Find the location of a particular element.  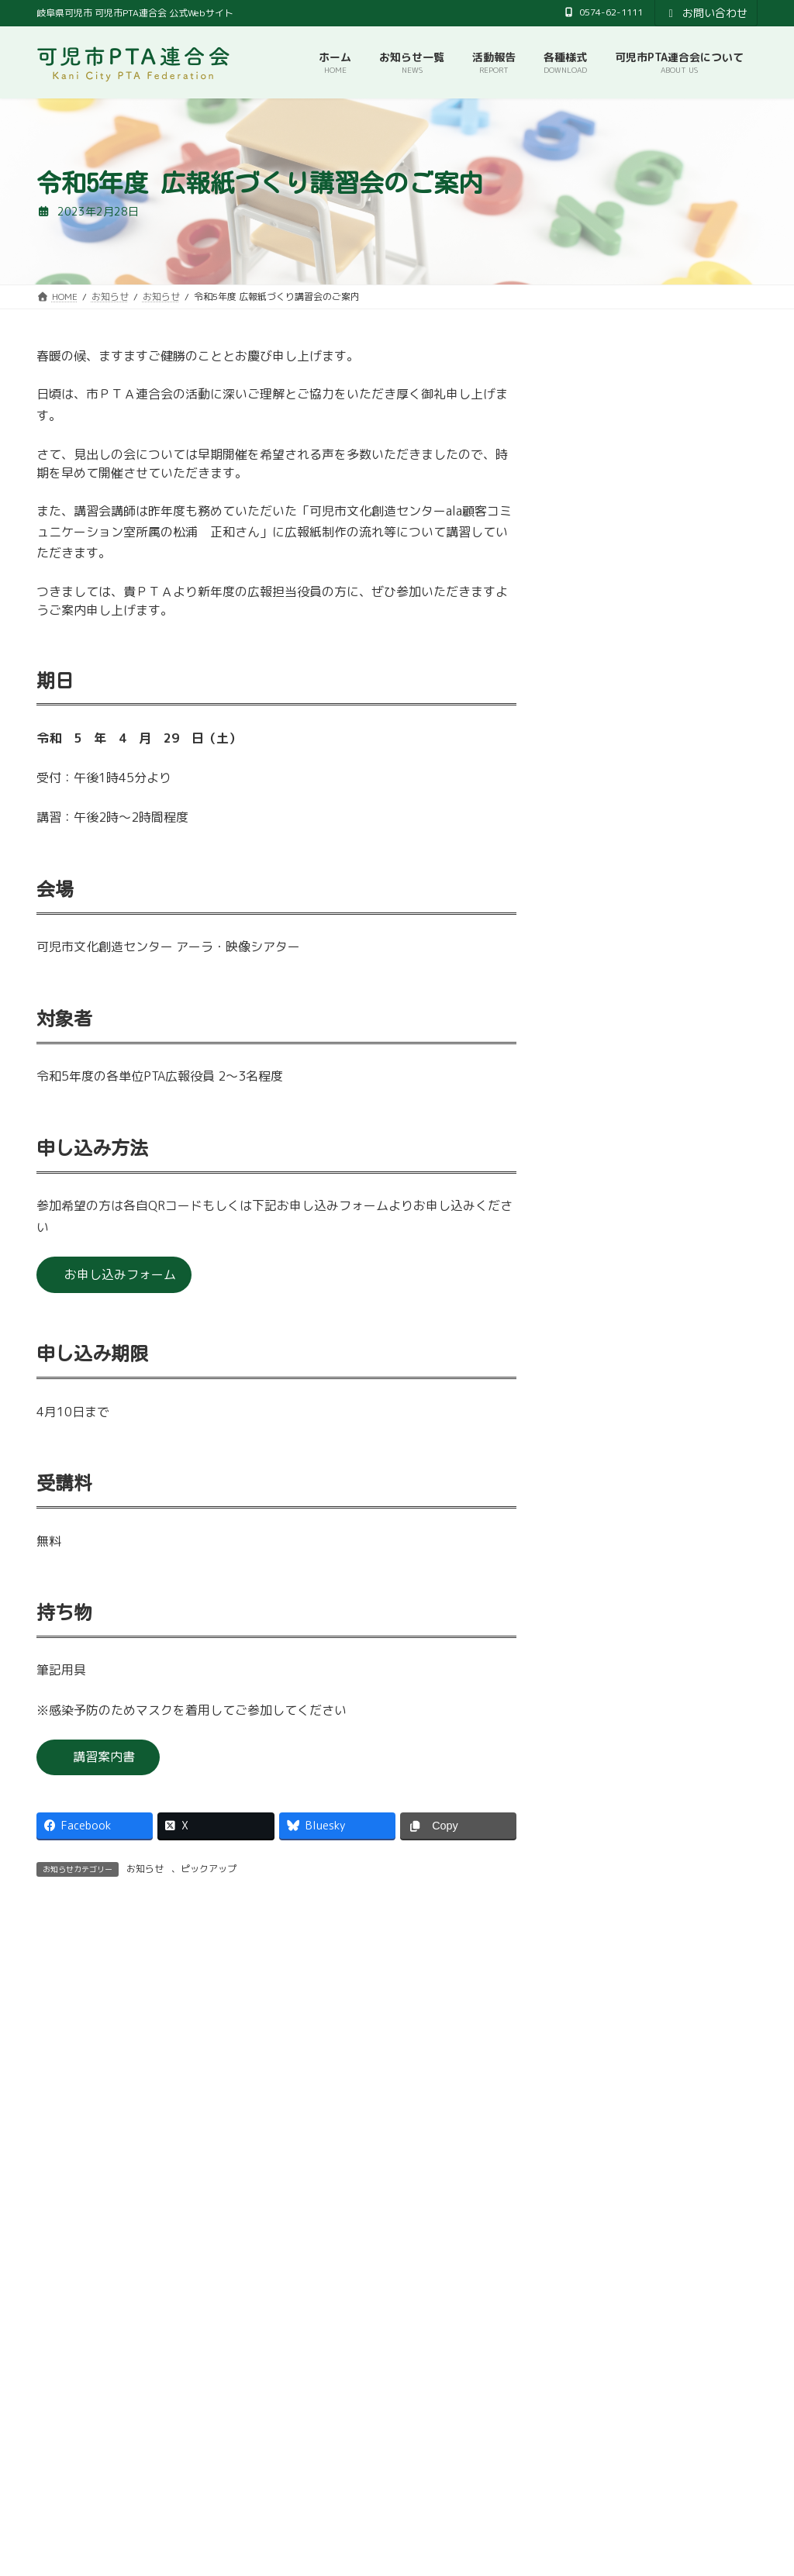

可児市教育委員会事務局 is located at coordinates (335, 2418).